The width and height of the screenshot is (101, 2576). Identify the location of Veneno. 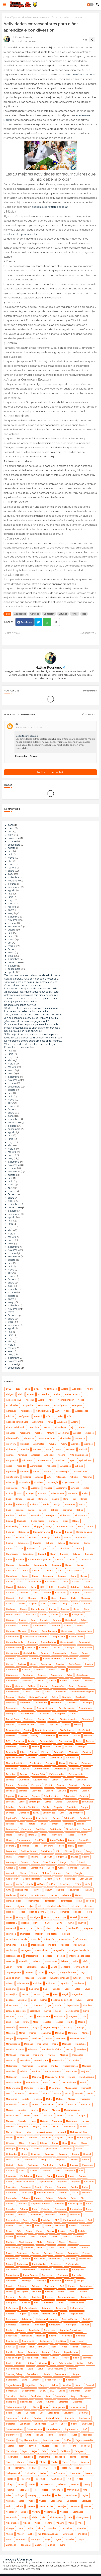
(31, 2506).